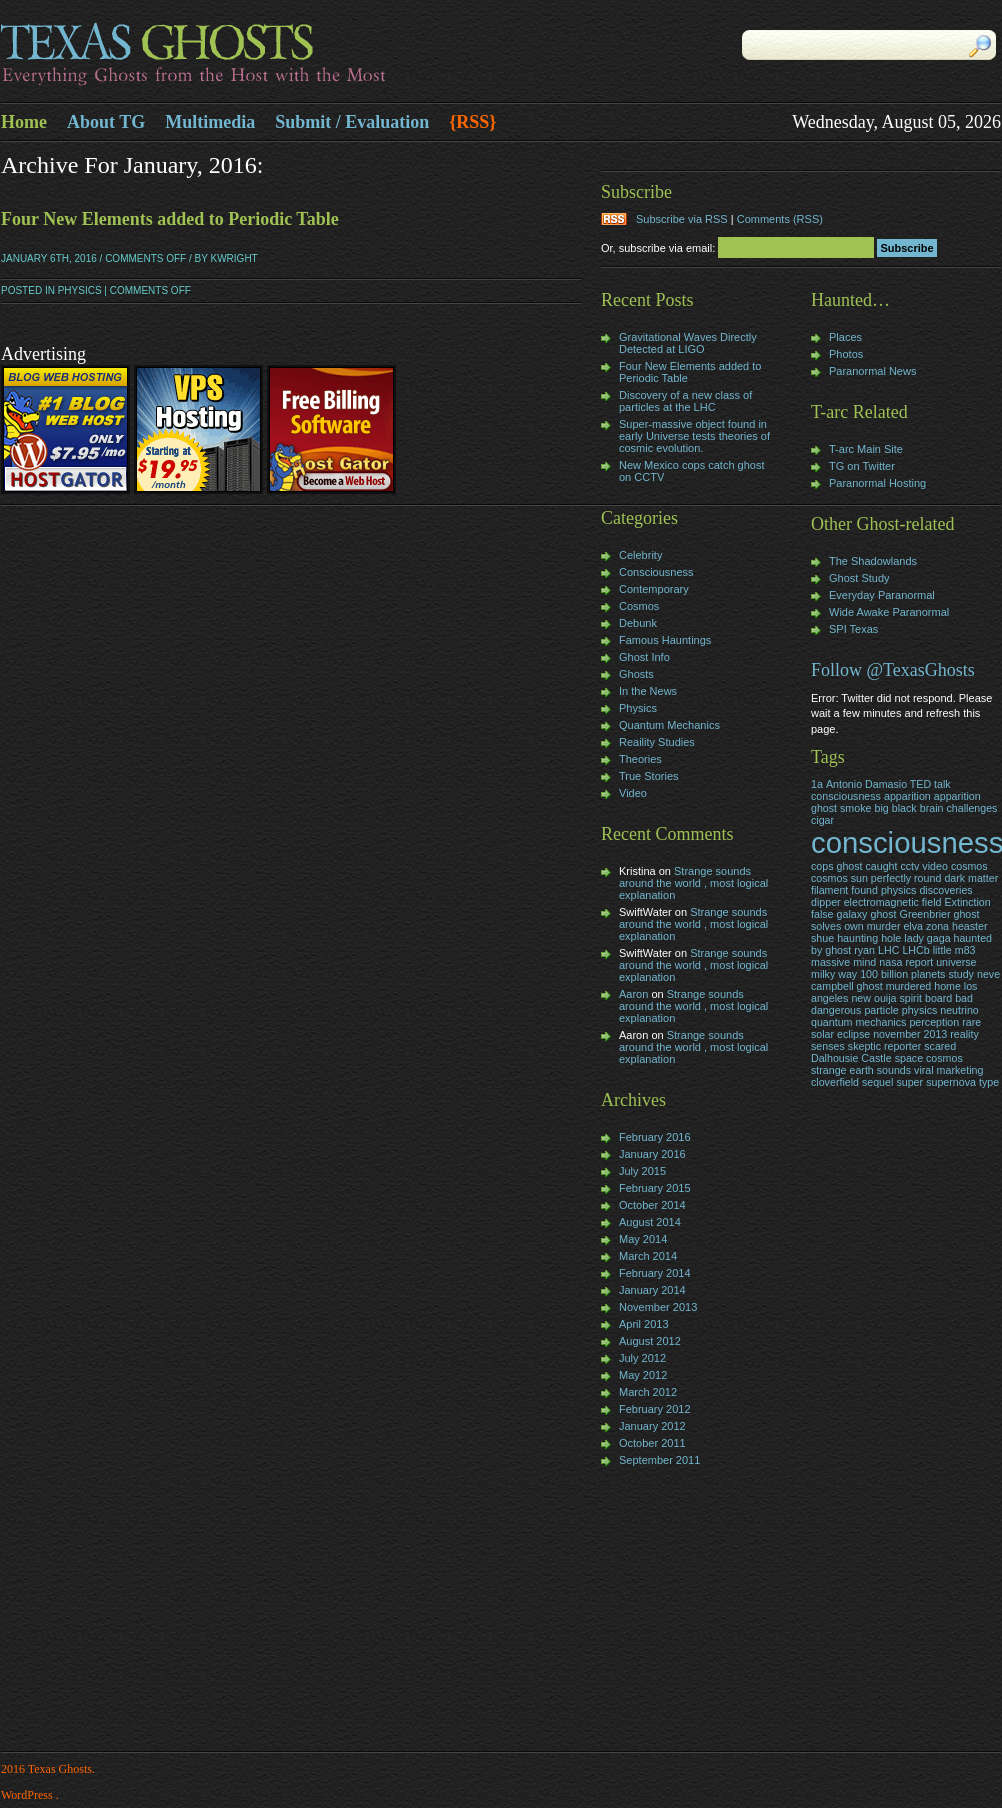 The image size is (1002, 1808). What do you see at coordinates (639, 606) in the screenshot?
I see `Cosmos` at bounding box center [639, 606].